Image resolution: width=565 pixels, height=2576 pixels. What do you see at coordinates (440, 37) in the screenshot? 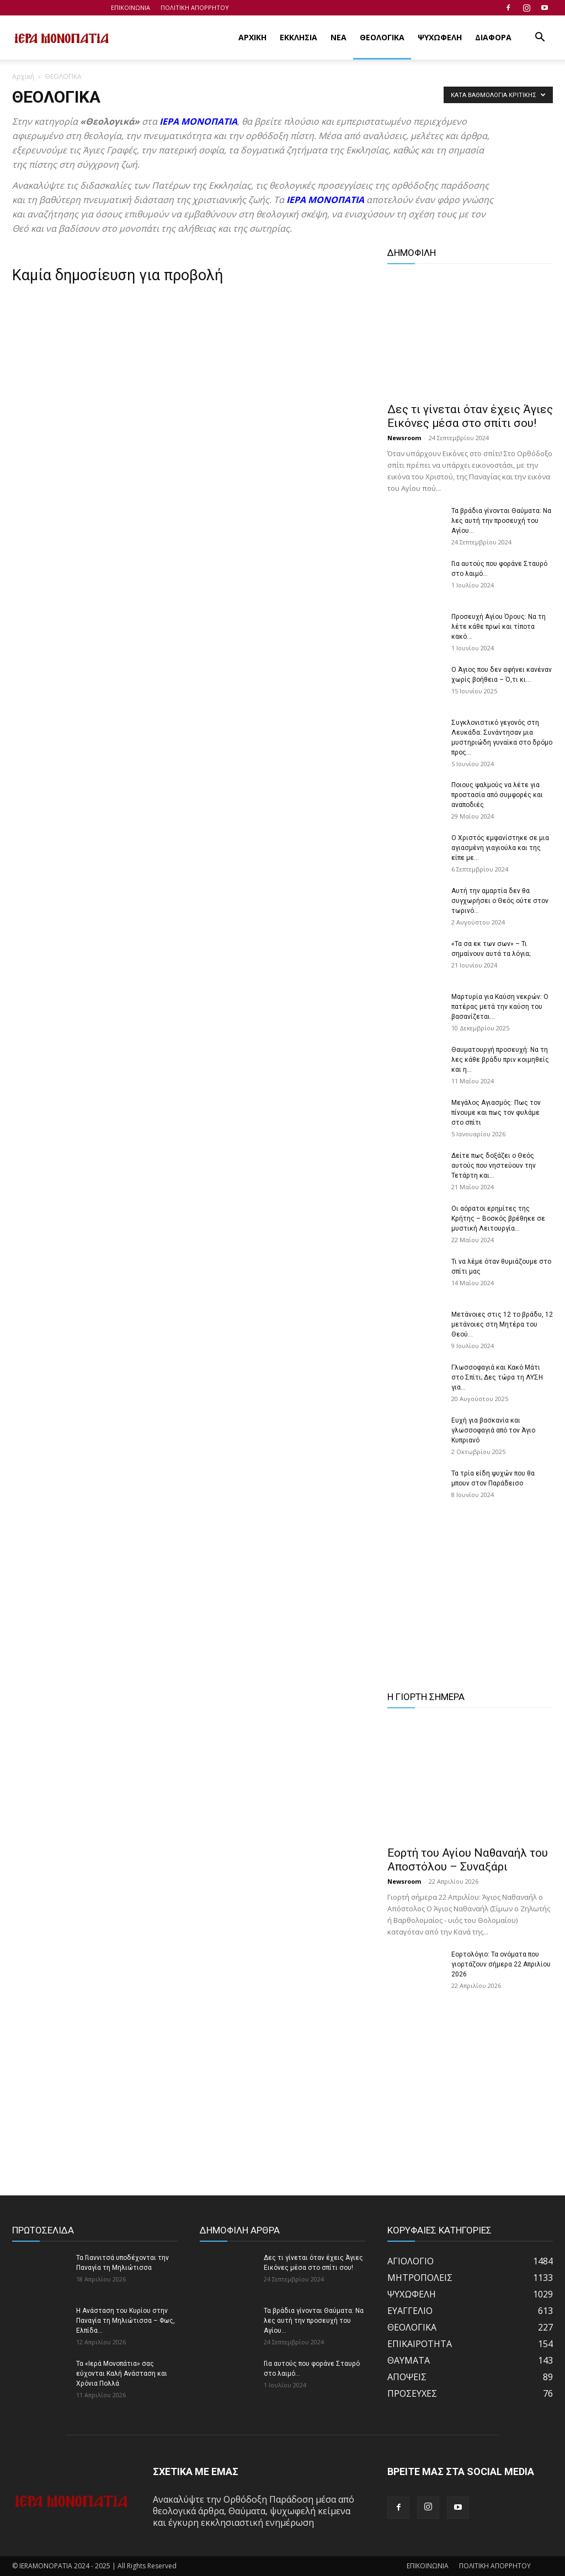
I see `ΨΥΧΩΦΕΛΗ` at bounding box center [440, 37].